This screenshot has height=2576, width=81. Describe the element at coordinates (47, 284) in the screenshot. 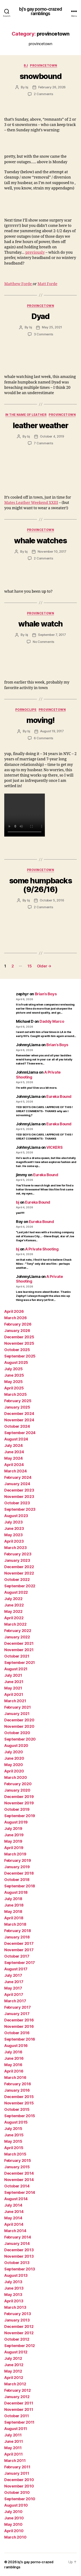

I see `Matt Forde` at that location.